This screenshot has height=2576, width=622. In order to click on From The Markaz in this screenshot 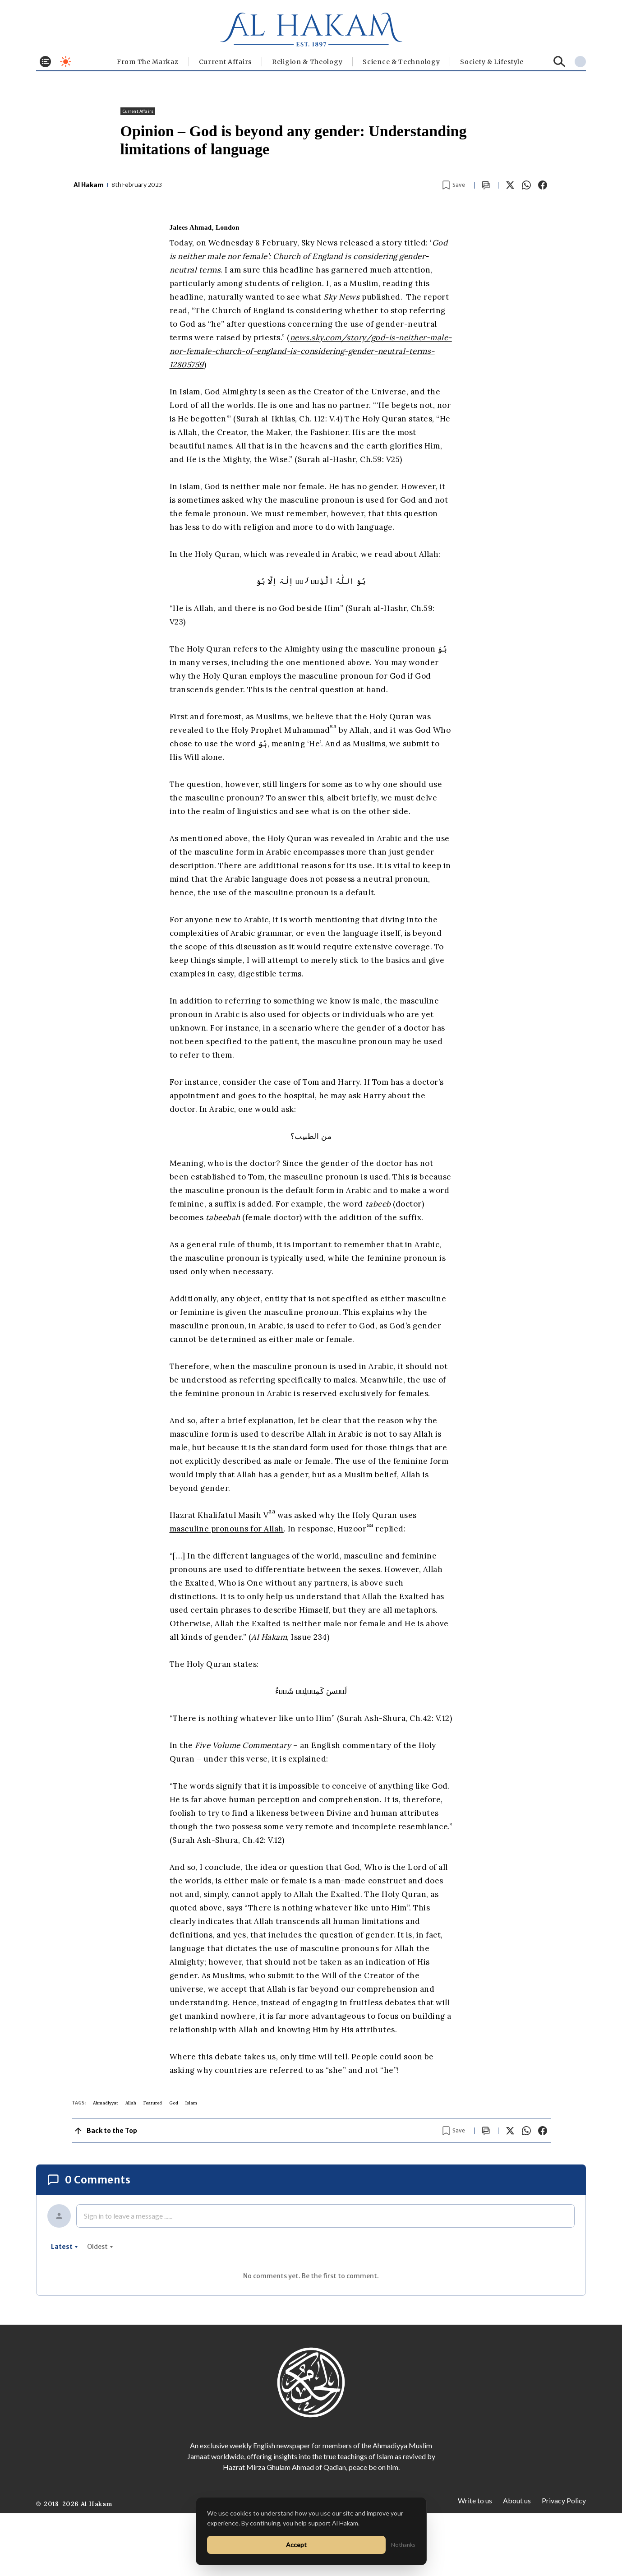, I will do `click(148, 62)`.